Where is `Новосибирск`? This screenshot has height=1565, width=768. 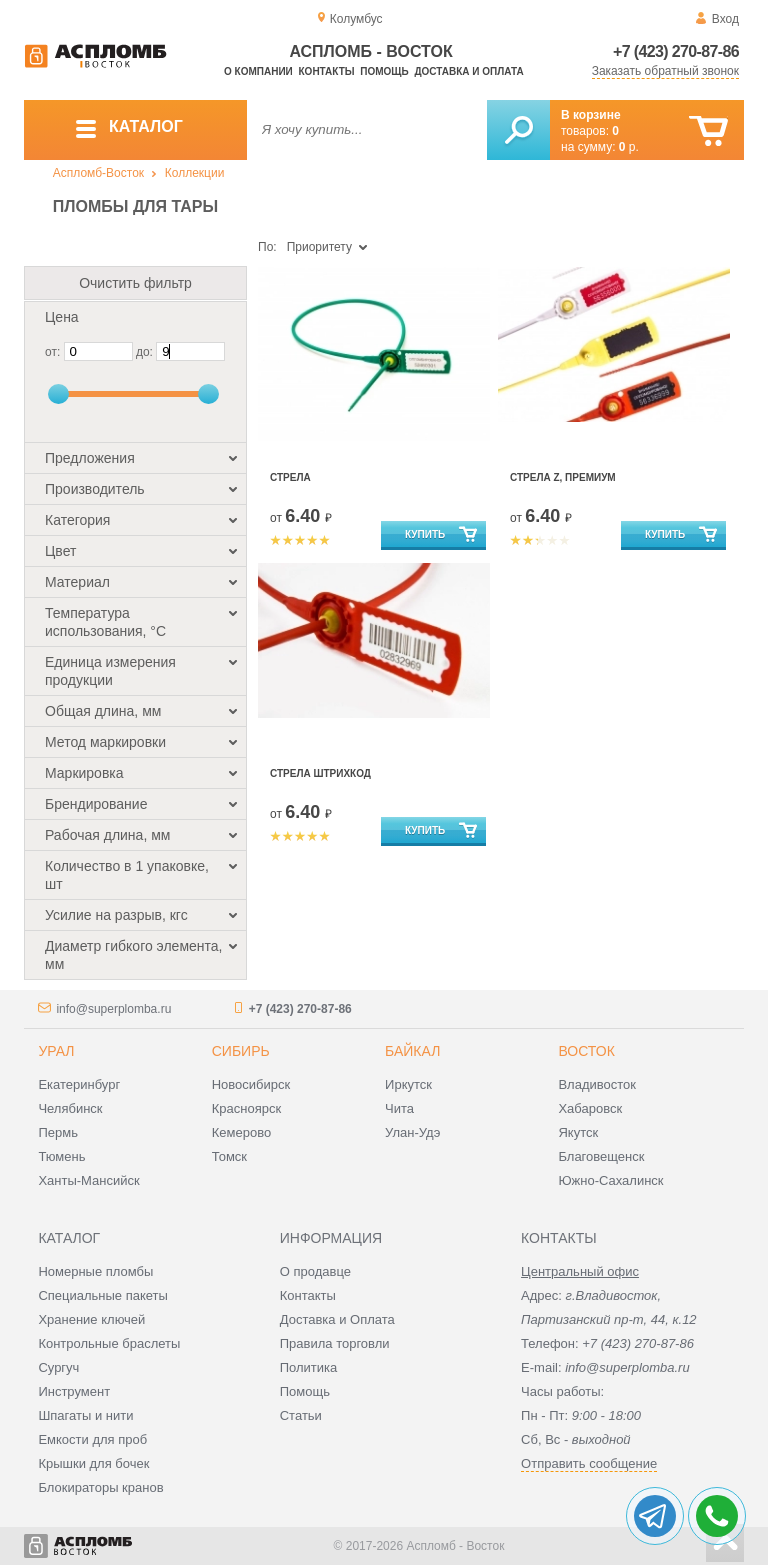
Новосибирск is located at coordinates (251, 1084).